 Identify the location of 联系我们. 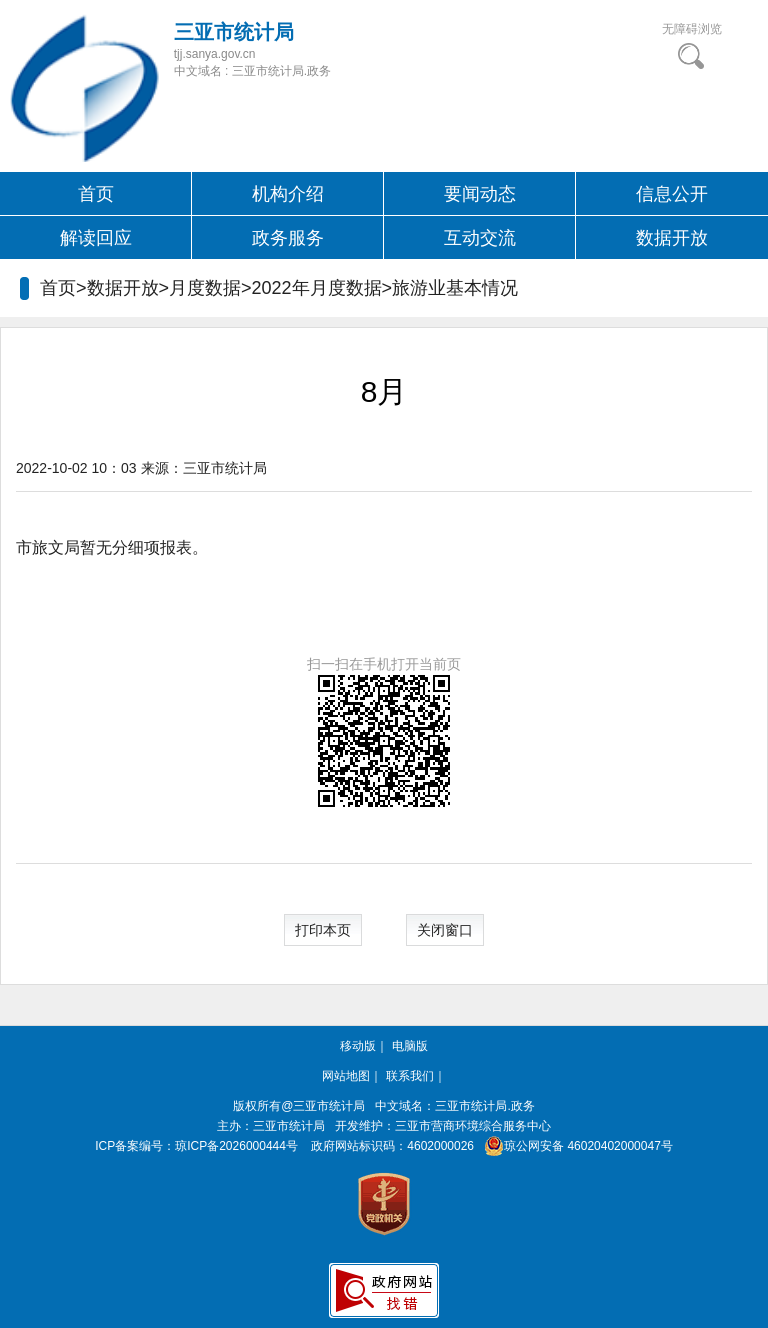
(410, 1076).